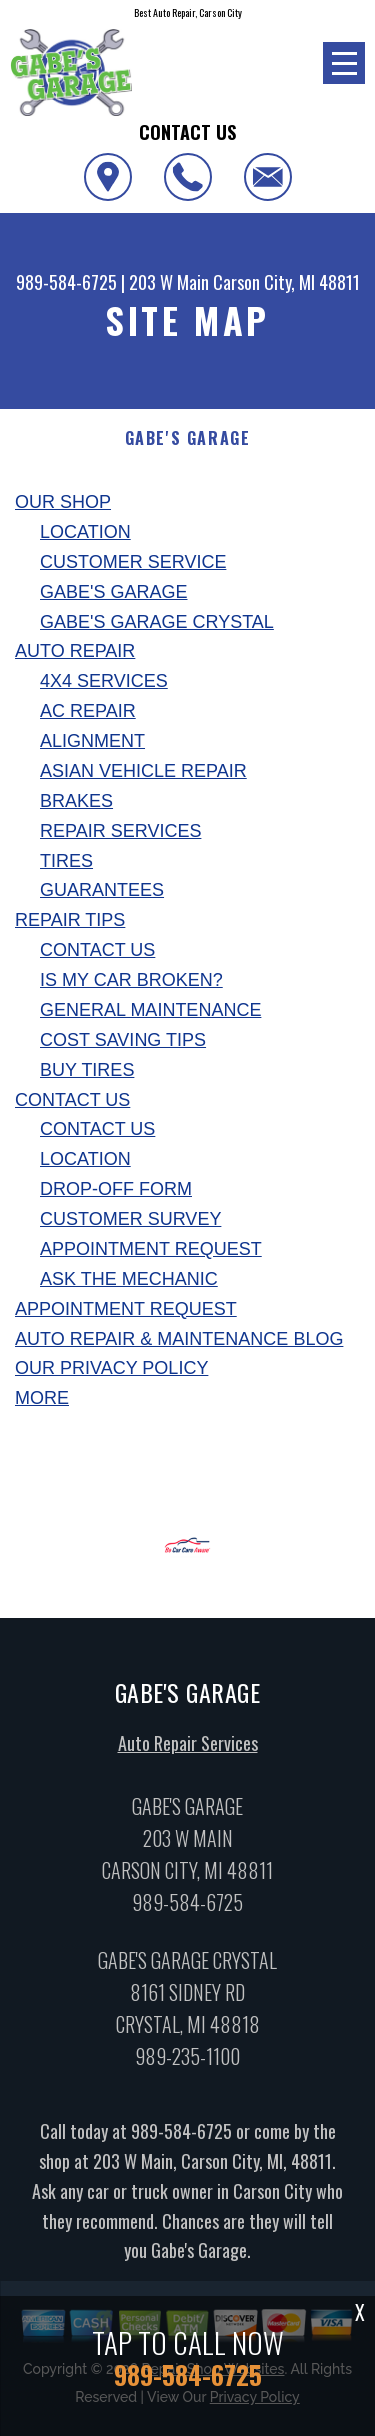 This screenshot has width=375, height=2436. What do you see at coordinates (76, 801) in the screenshot?
I see `Brakes` at bounding box center [76, 801].